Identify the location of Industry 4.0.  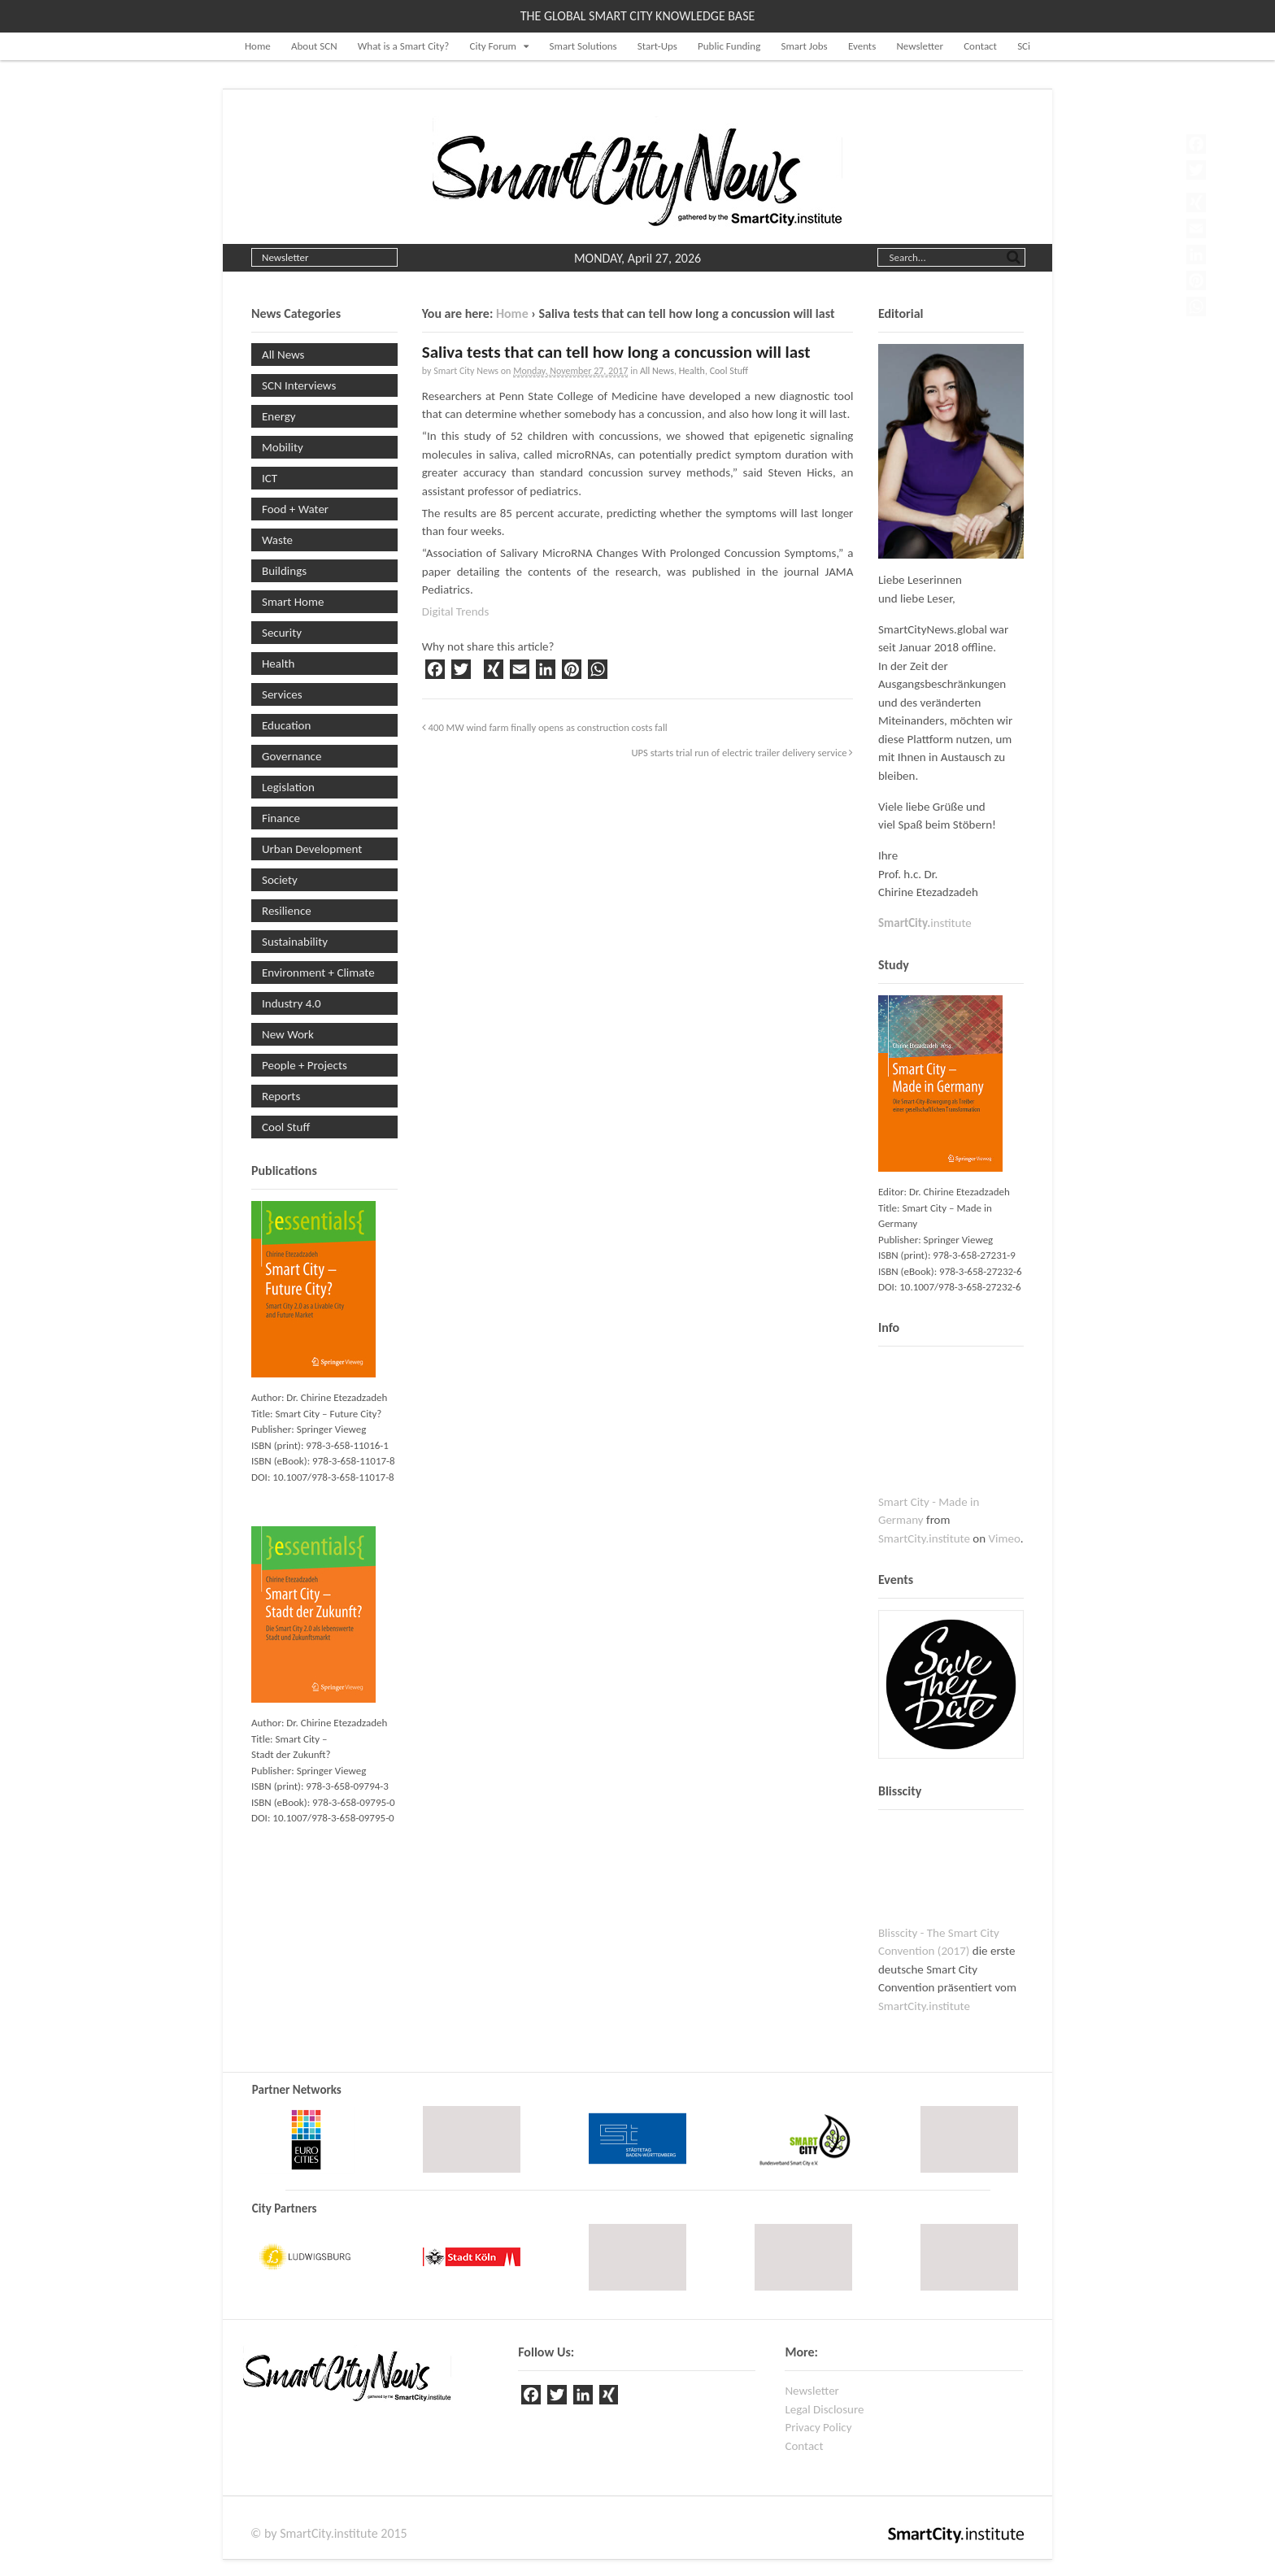
(291, 1003).